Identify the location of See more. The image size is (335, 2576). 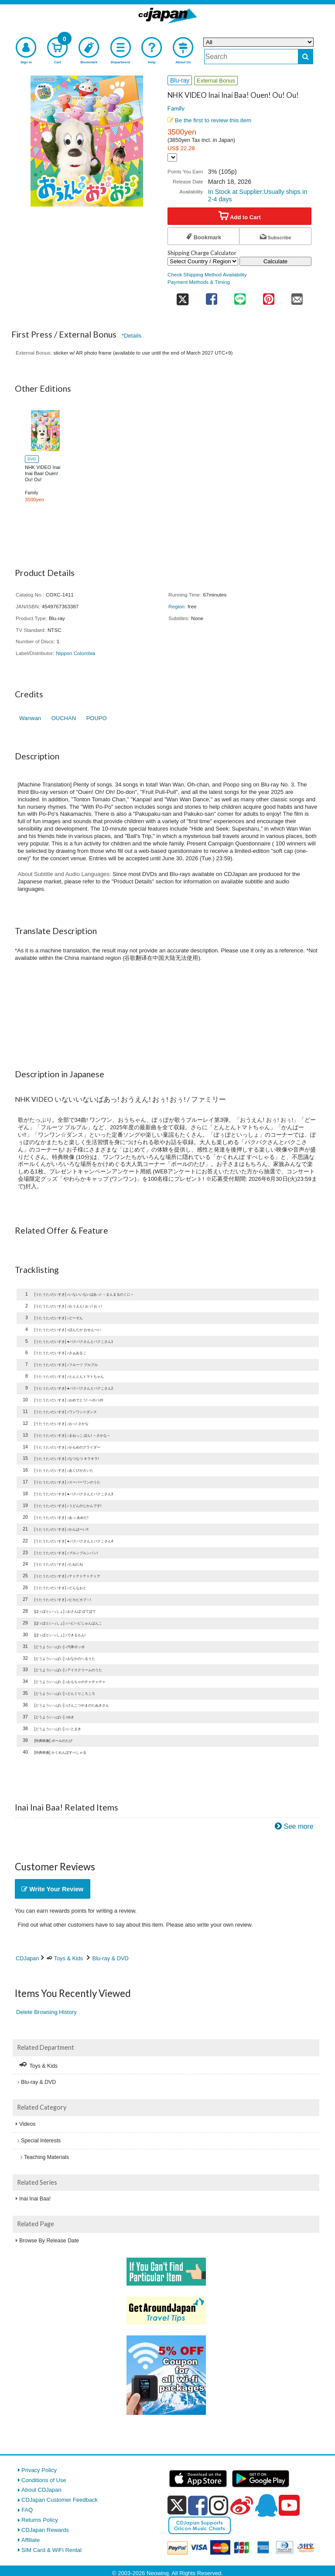
(299, 1826).